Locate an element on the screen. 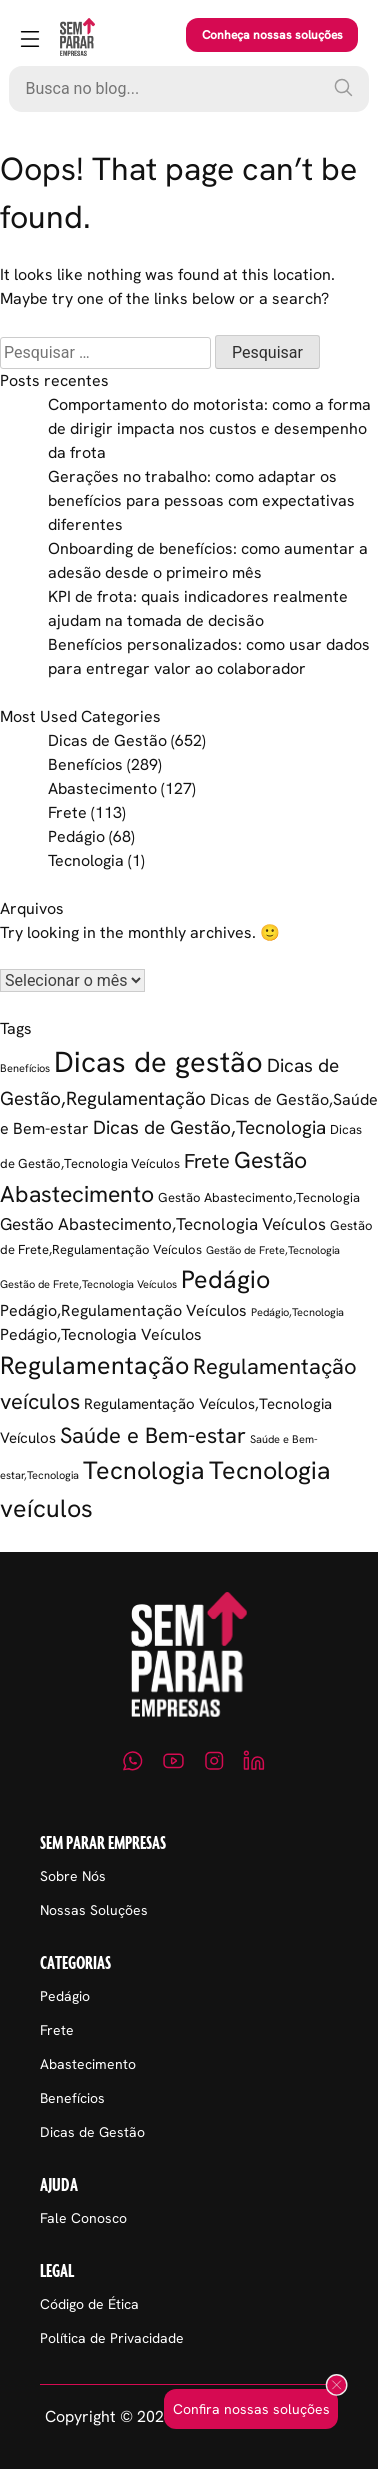 Image resolution: width=378 pixels, height=2469 pixels. [Abrir menu] is located at coordinates (30, 40).